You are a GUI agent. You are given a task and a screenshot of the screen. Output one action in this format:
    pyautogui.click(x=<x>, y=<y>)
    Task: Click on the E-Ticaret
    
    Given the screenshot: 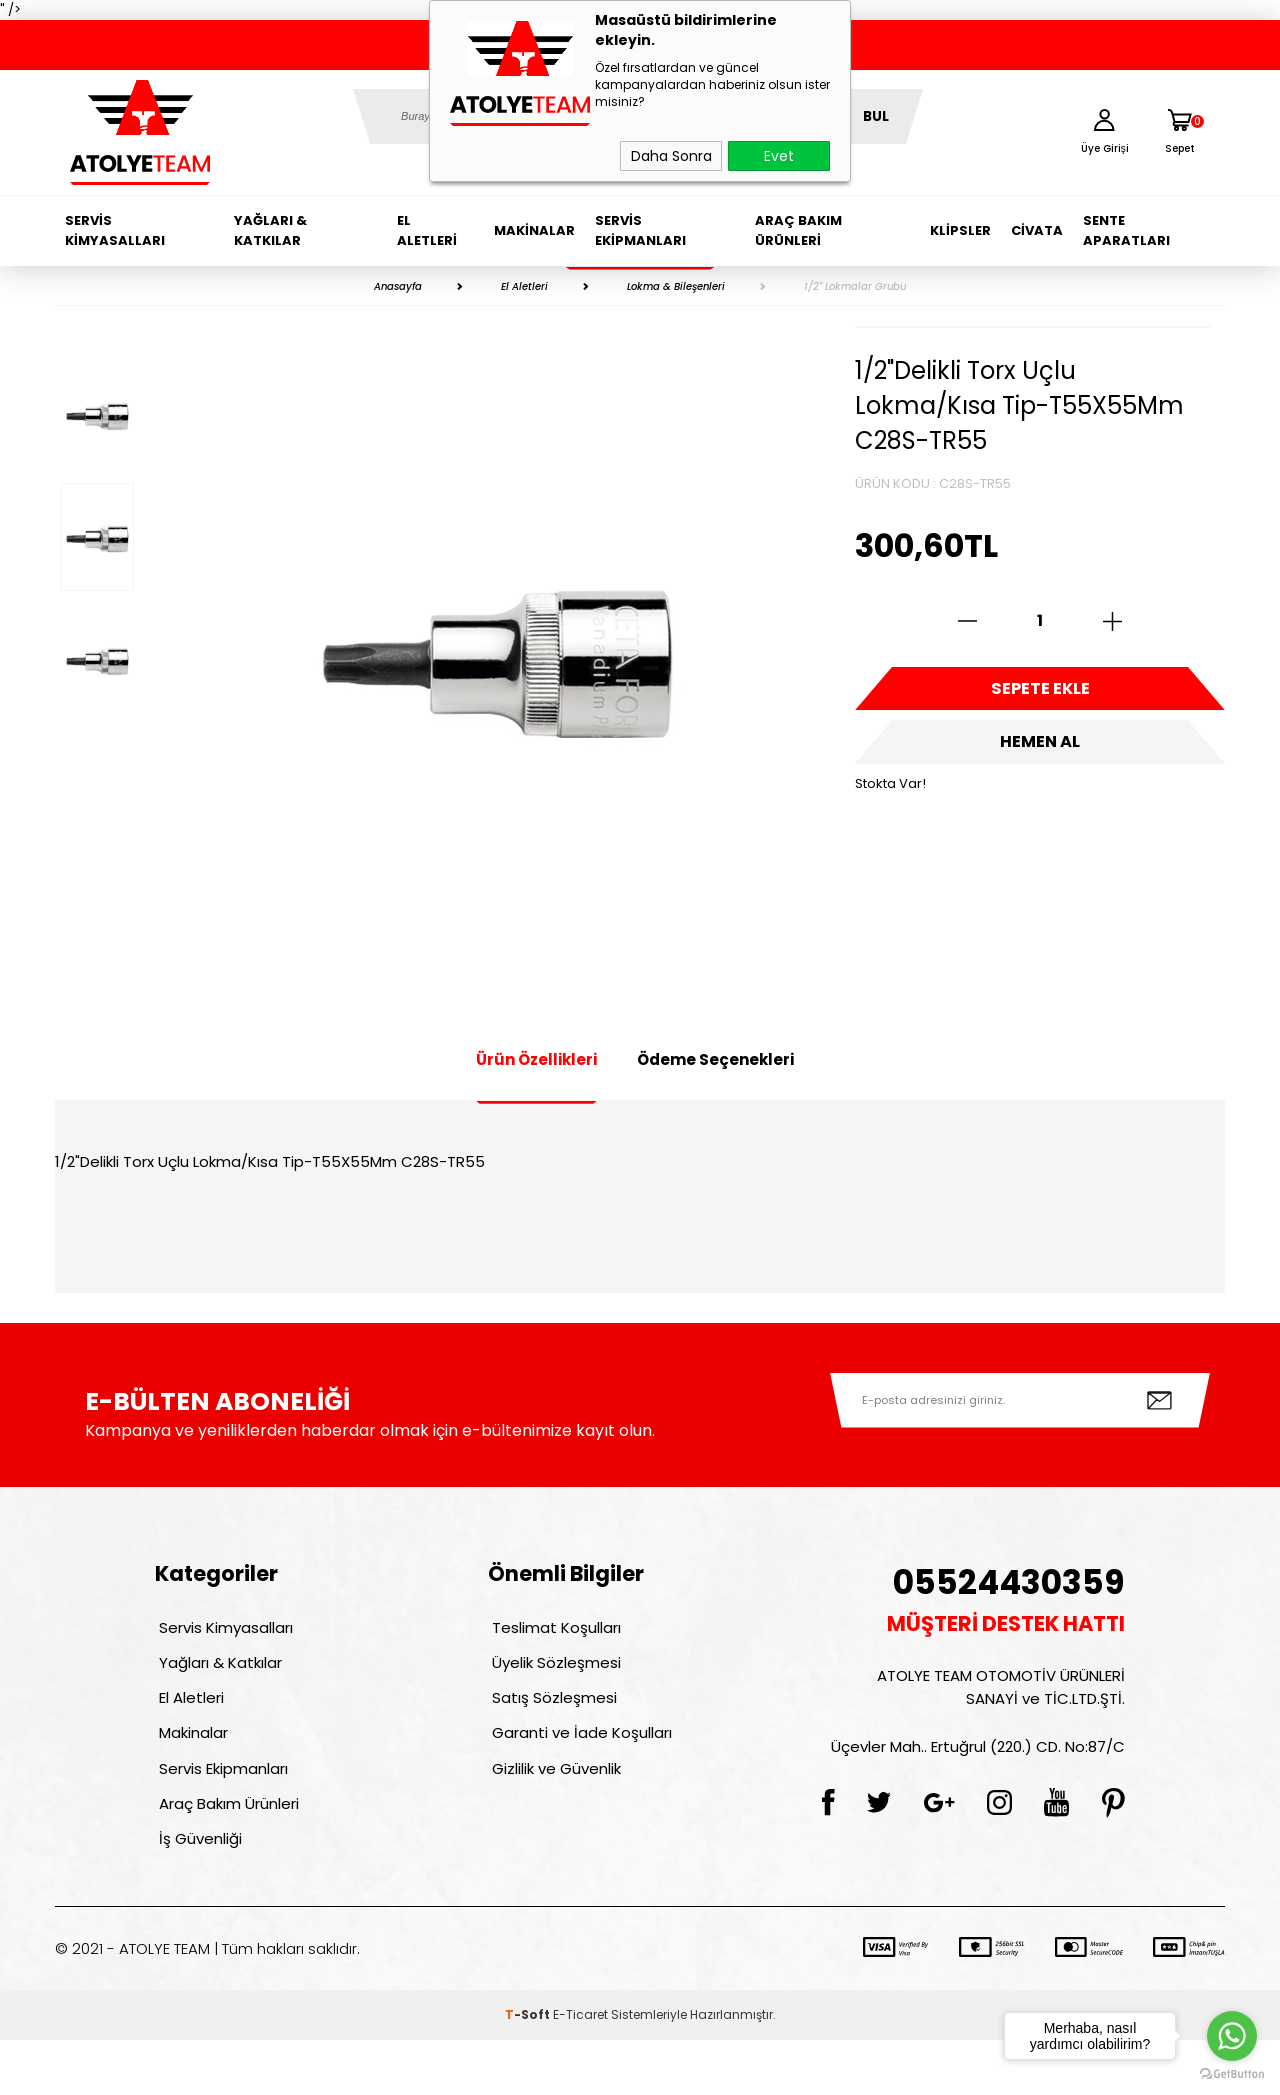 What is the action you would take?
    pyautogui.click(x=580, y=2069)
    